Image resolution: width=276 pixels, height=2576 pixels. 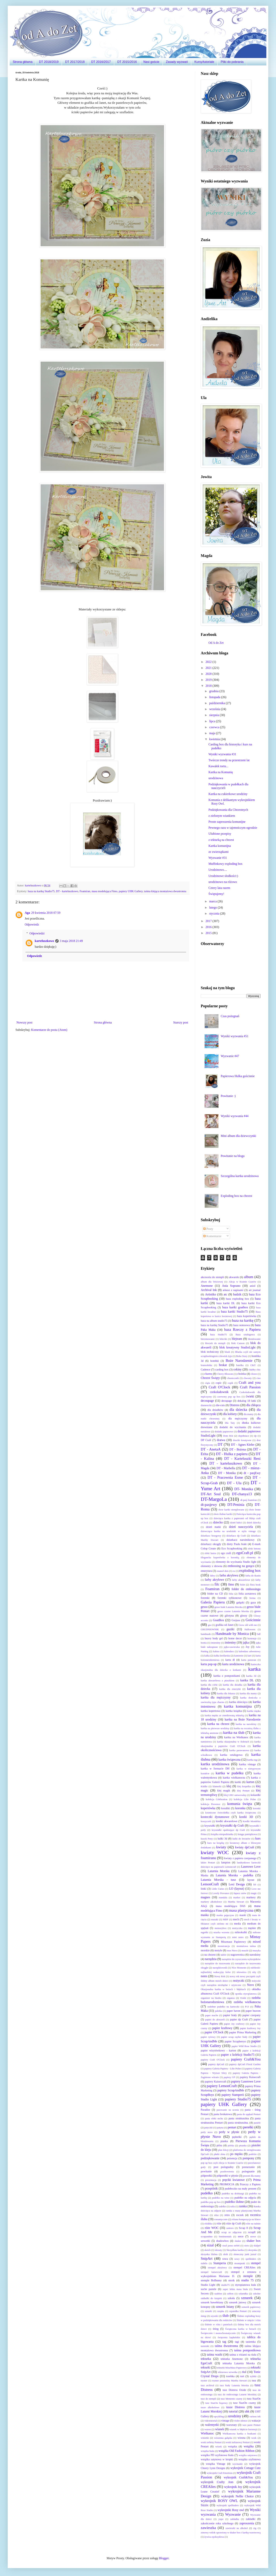 What do you see at coordinates (219, 2223) in the screenshot?
I see `róże` at bounding box center [219, 2223].